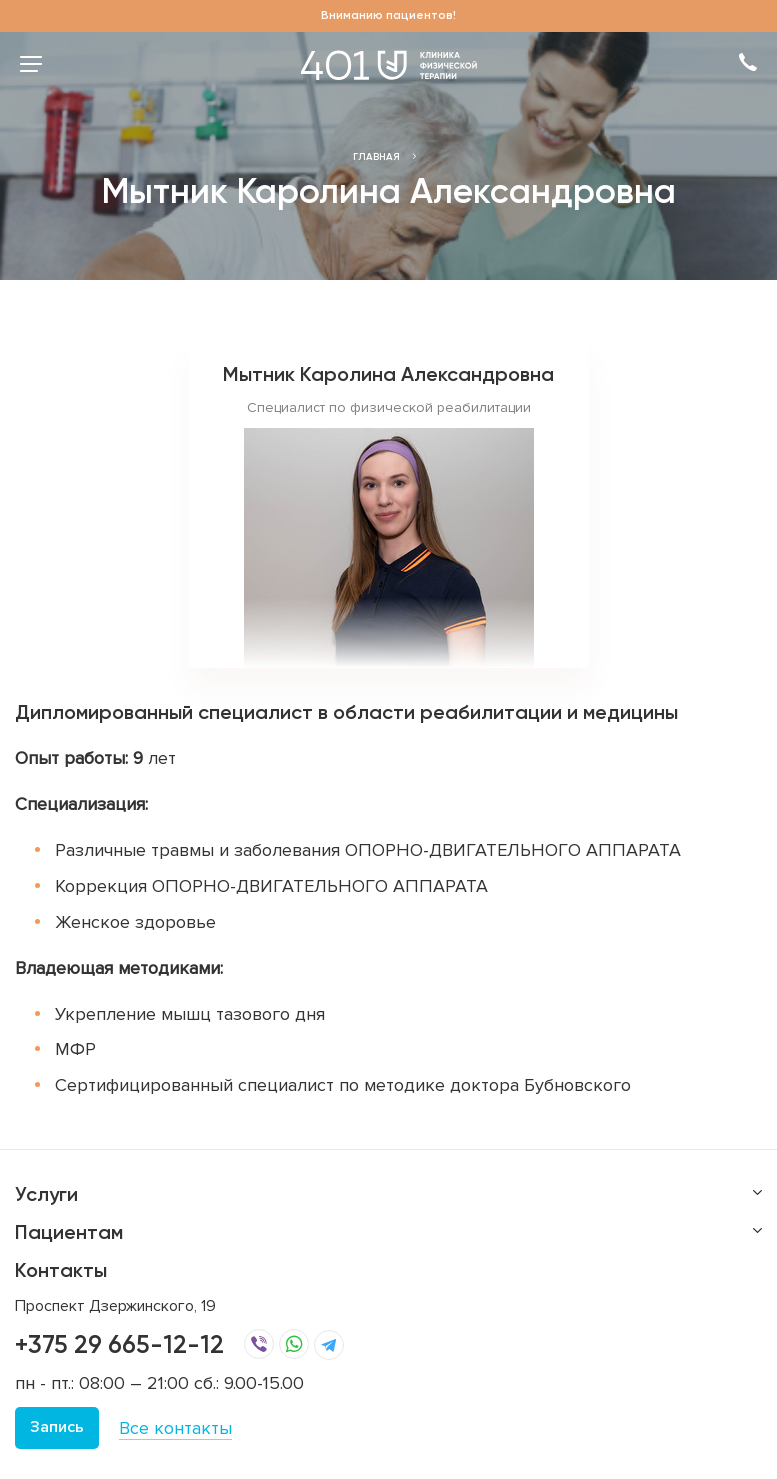 This screenshot has width=777, height=1479. Describe the element at coordinates (57, 1427) in the screenshot. I see `Запись` at that location.